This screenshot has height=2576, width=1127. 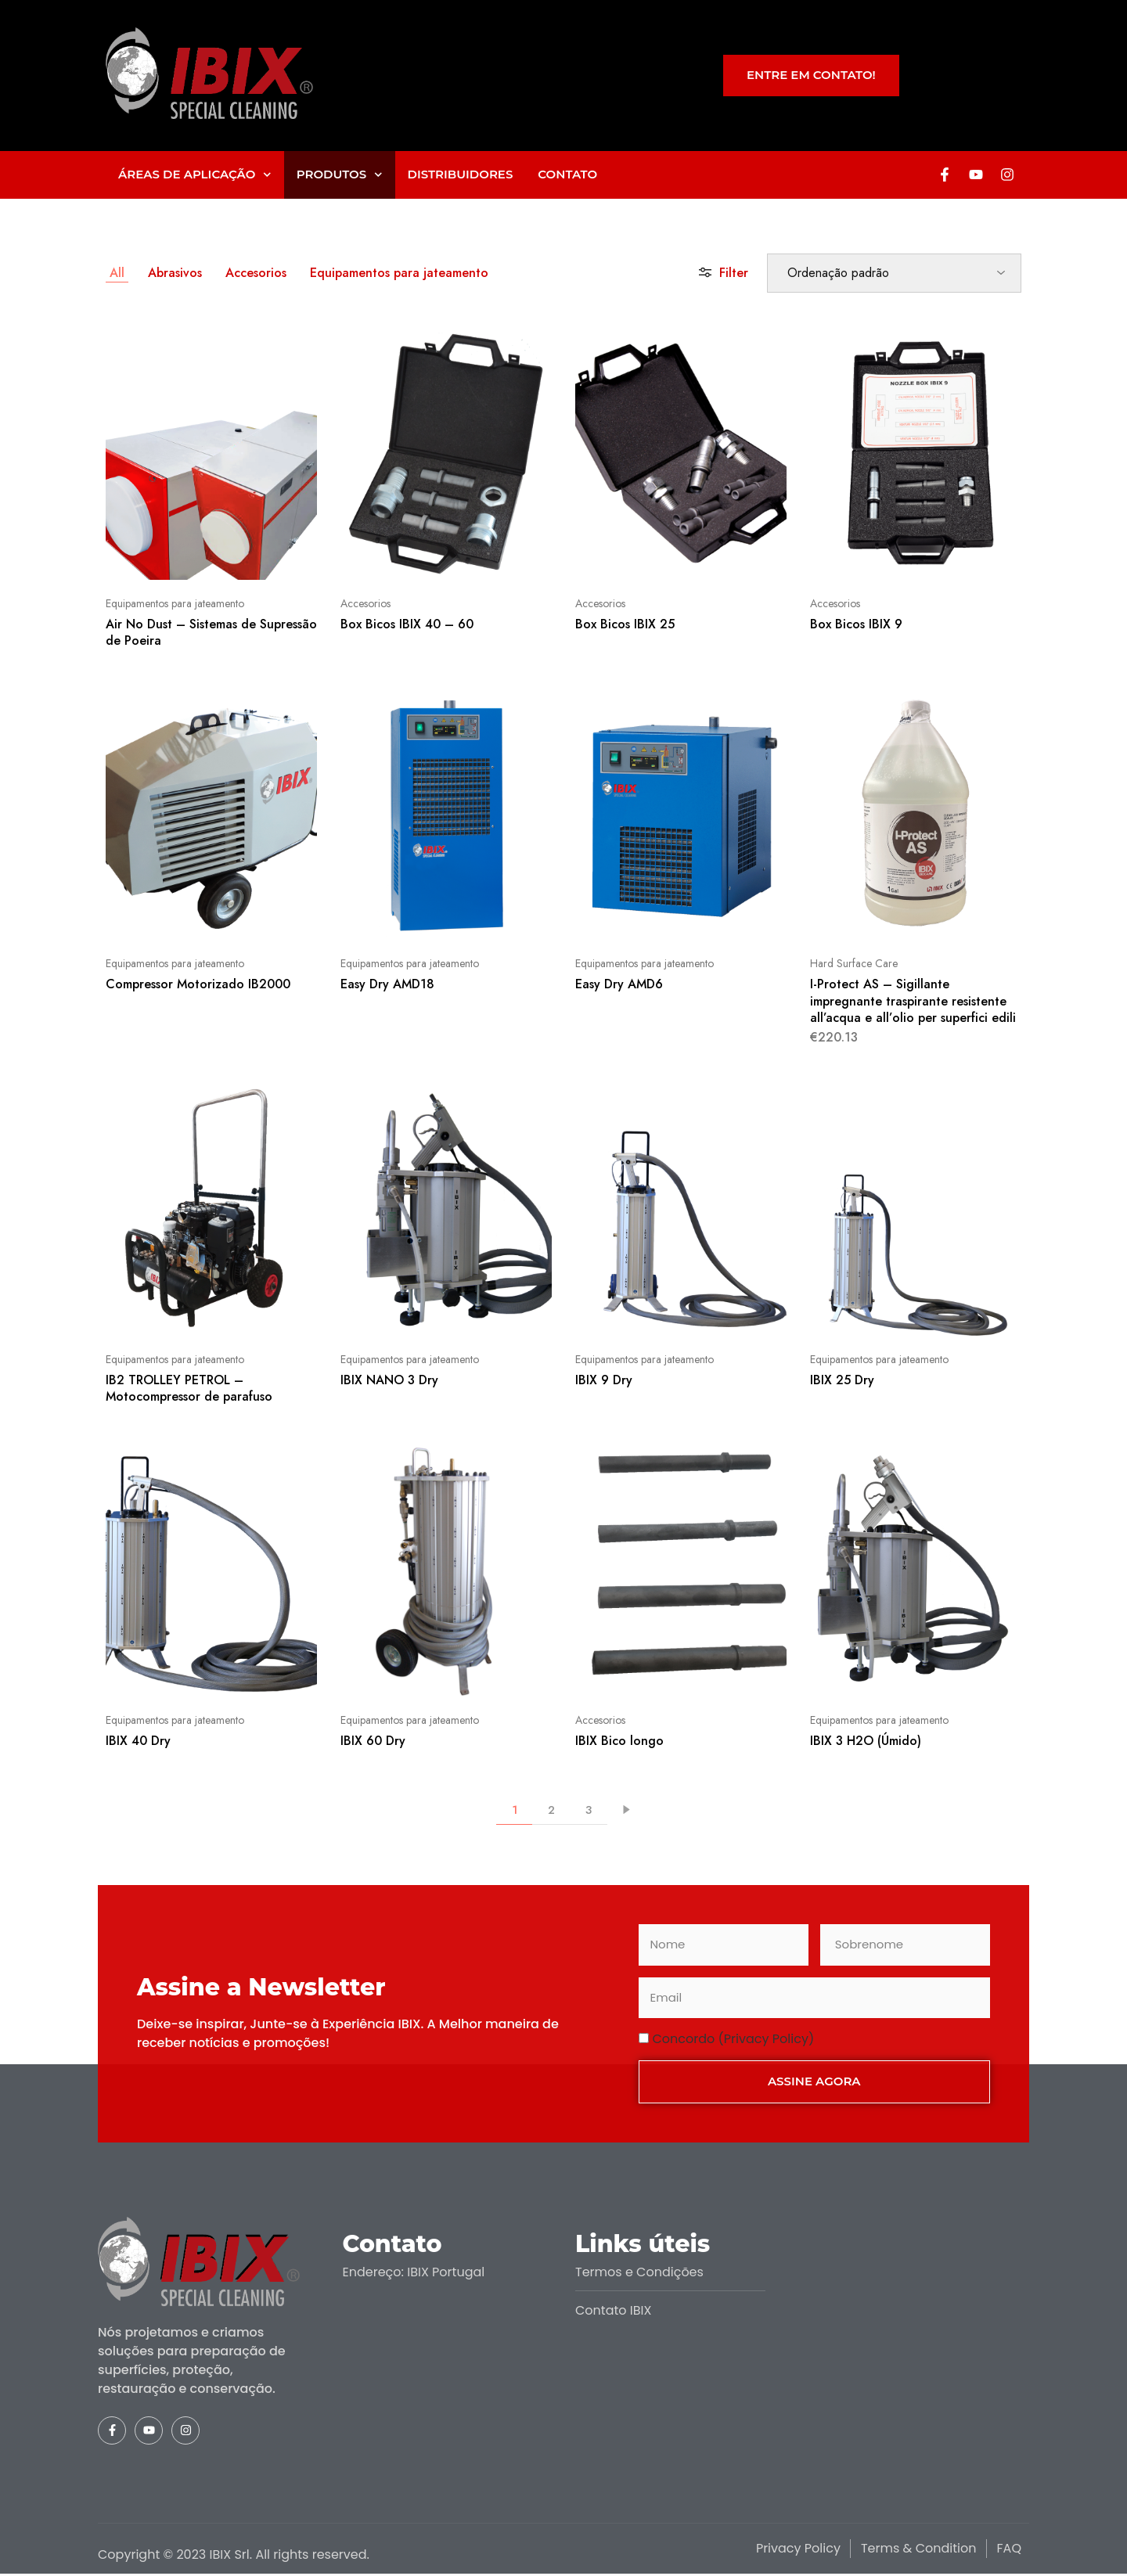 I want to click on [Ordem da loja], so click(x=894, y=273).